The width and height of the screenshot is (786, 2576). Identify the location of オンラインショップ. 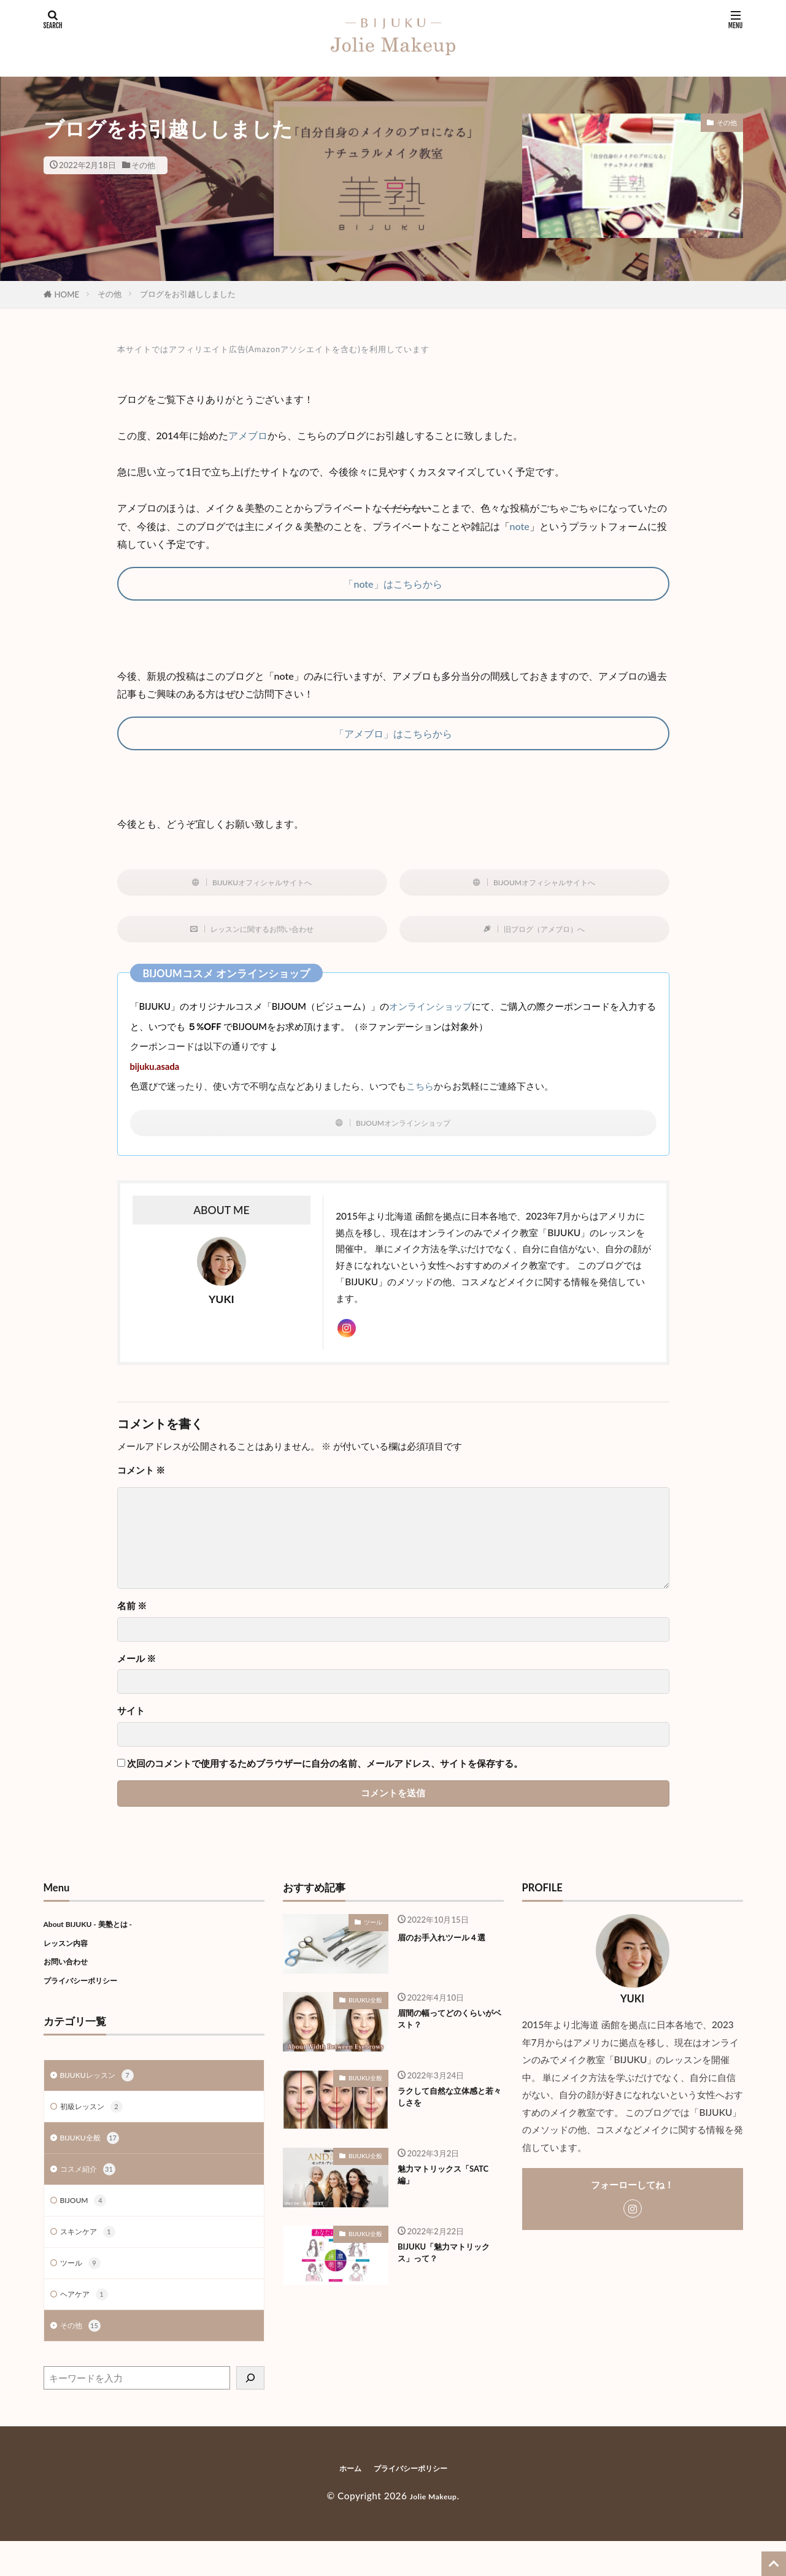
(430, 1014).